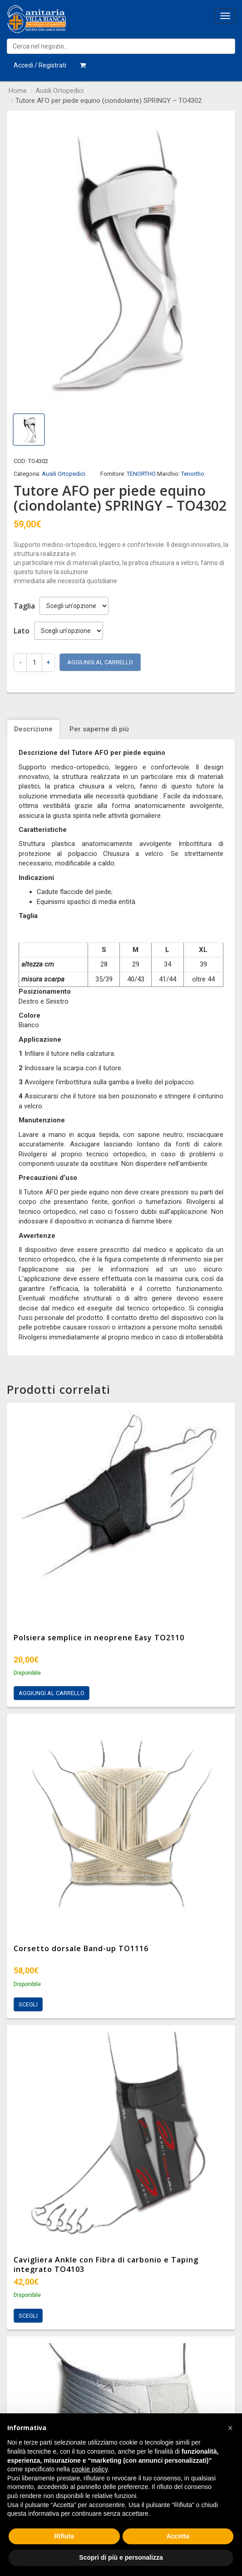  What do you see at coordinates (28, 2004) in the screenshot?
I see `Scegli [Seleziona le opzioni per “Corsetto dorsale Band-up TO1116”]` at bounding box center [28, 2004].